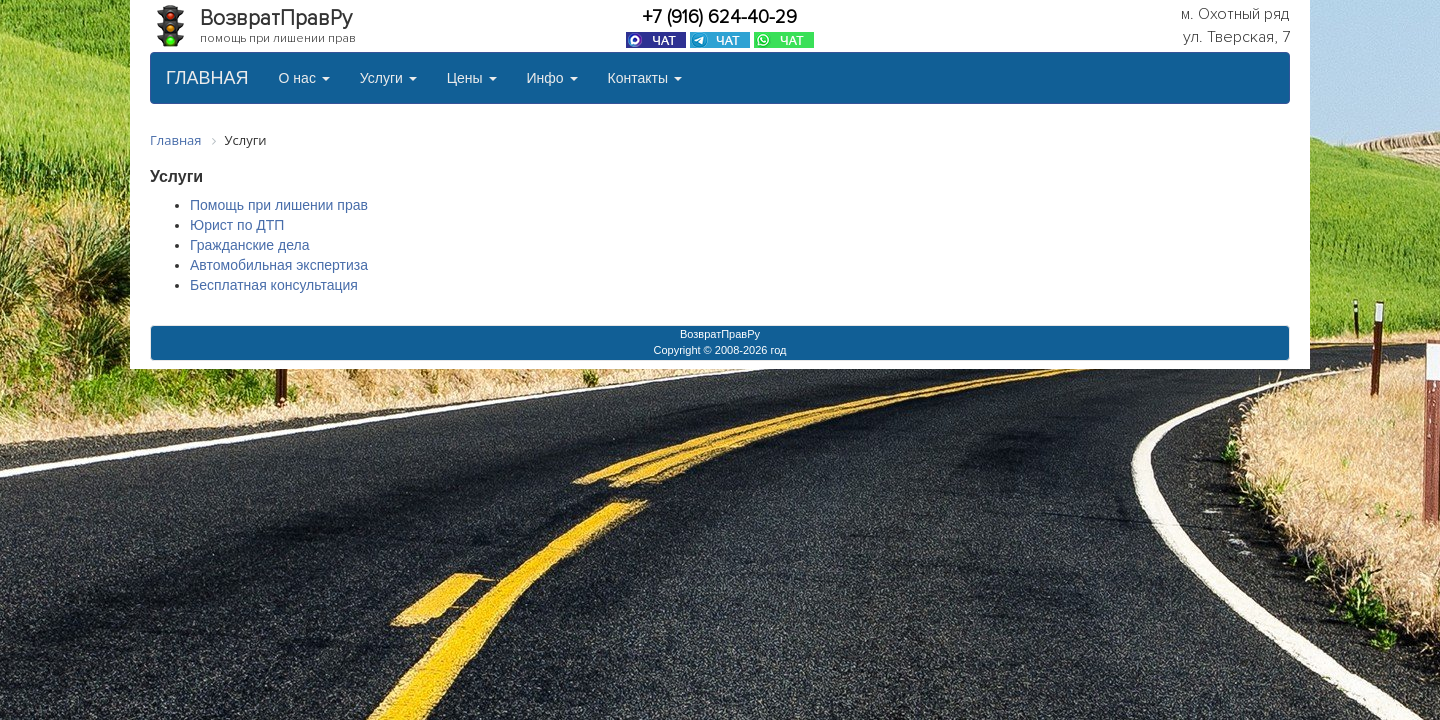 The image size is (1440, 720). I want to click on Инфо, so click(552, 78).